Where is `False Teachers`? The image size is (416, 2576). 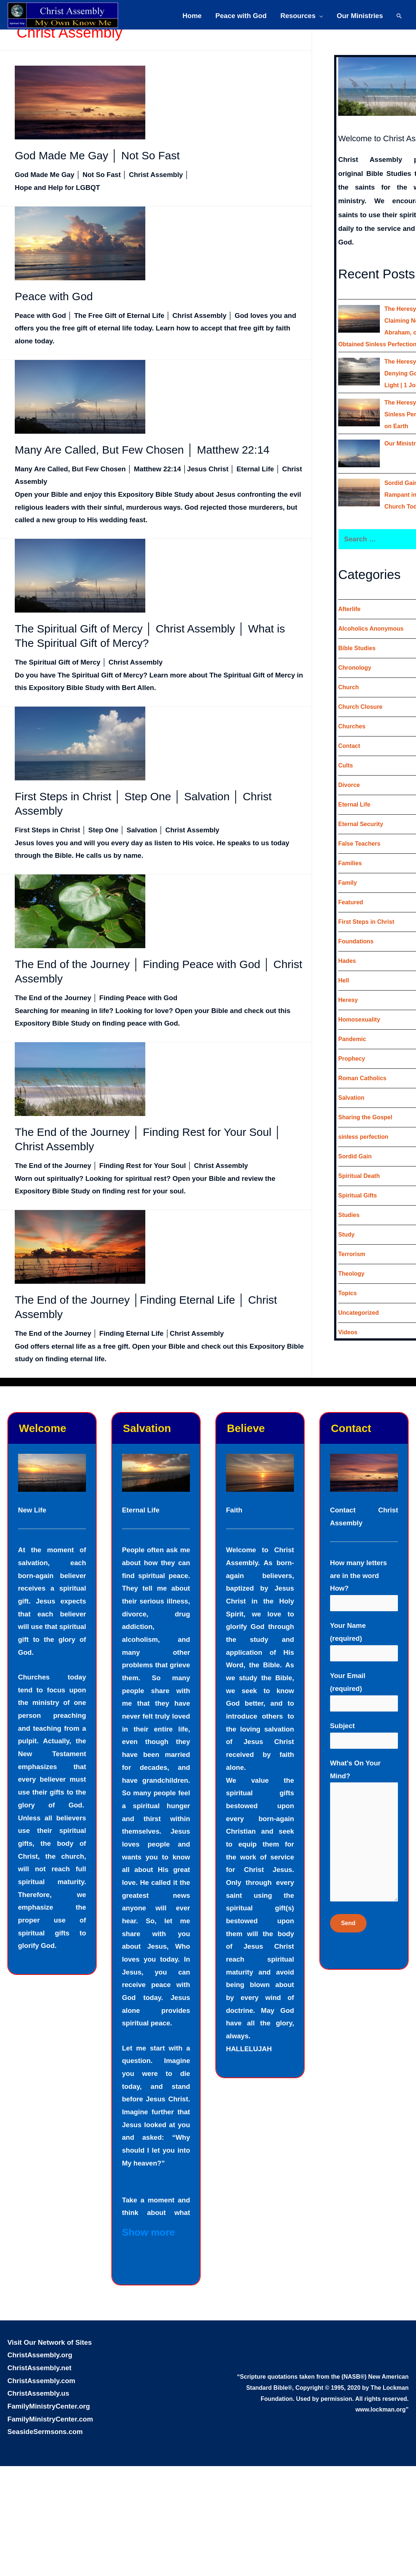
False Teachers is located at coordinates (359, 843).